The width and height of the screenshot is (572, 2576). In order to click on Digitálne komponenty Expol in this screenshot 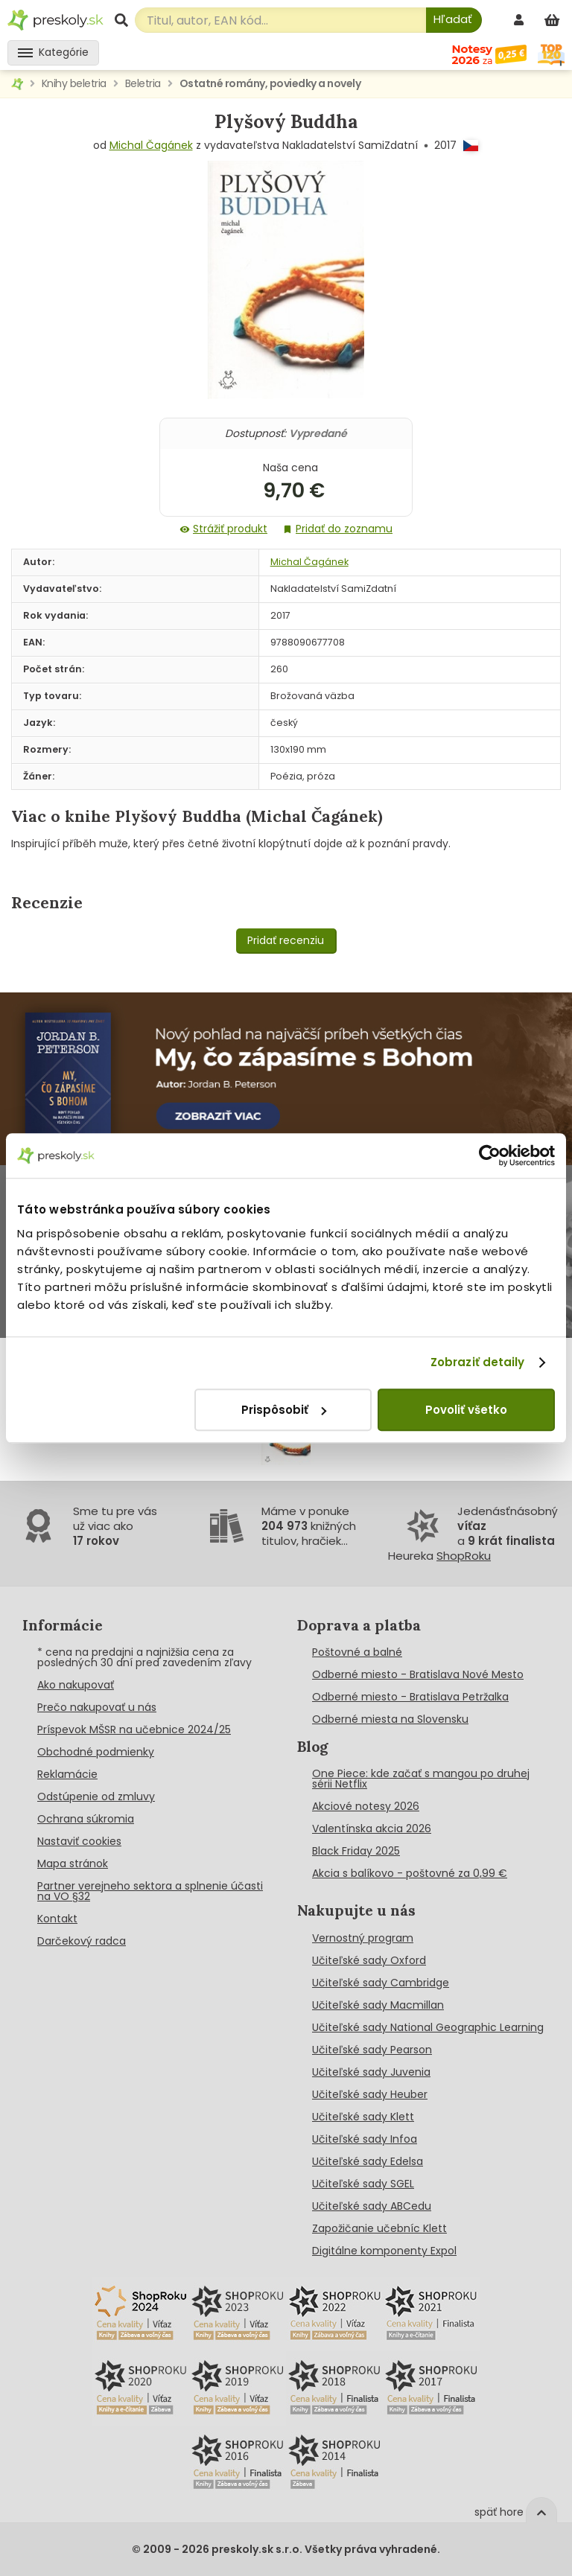, I will do `click(384, 2250)`.